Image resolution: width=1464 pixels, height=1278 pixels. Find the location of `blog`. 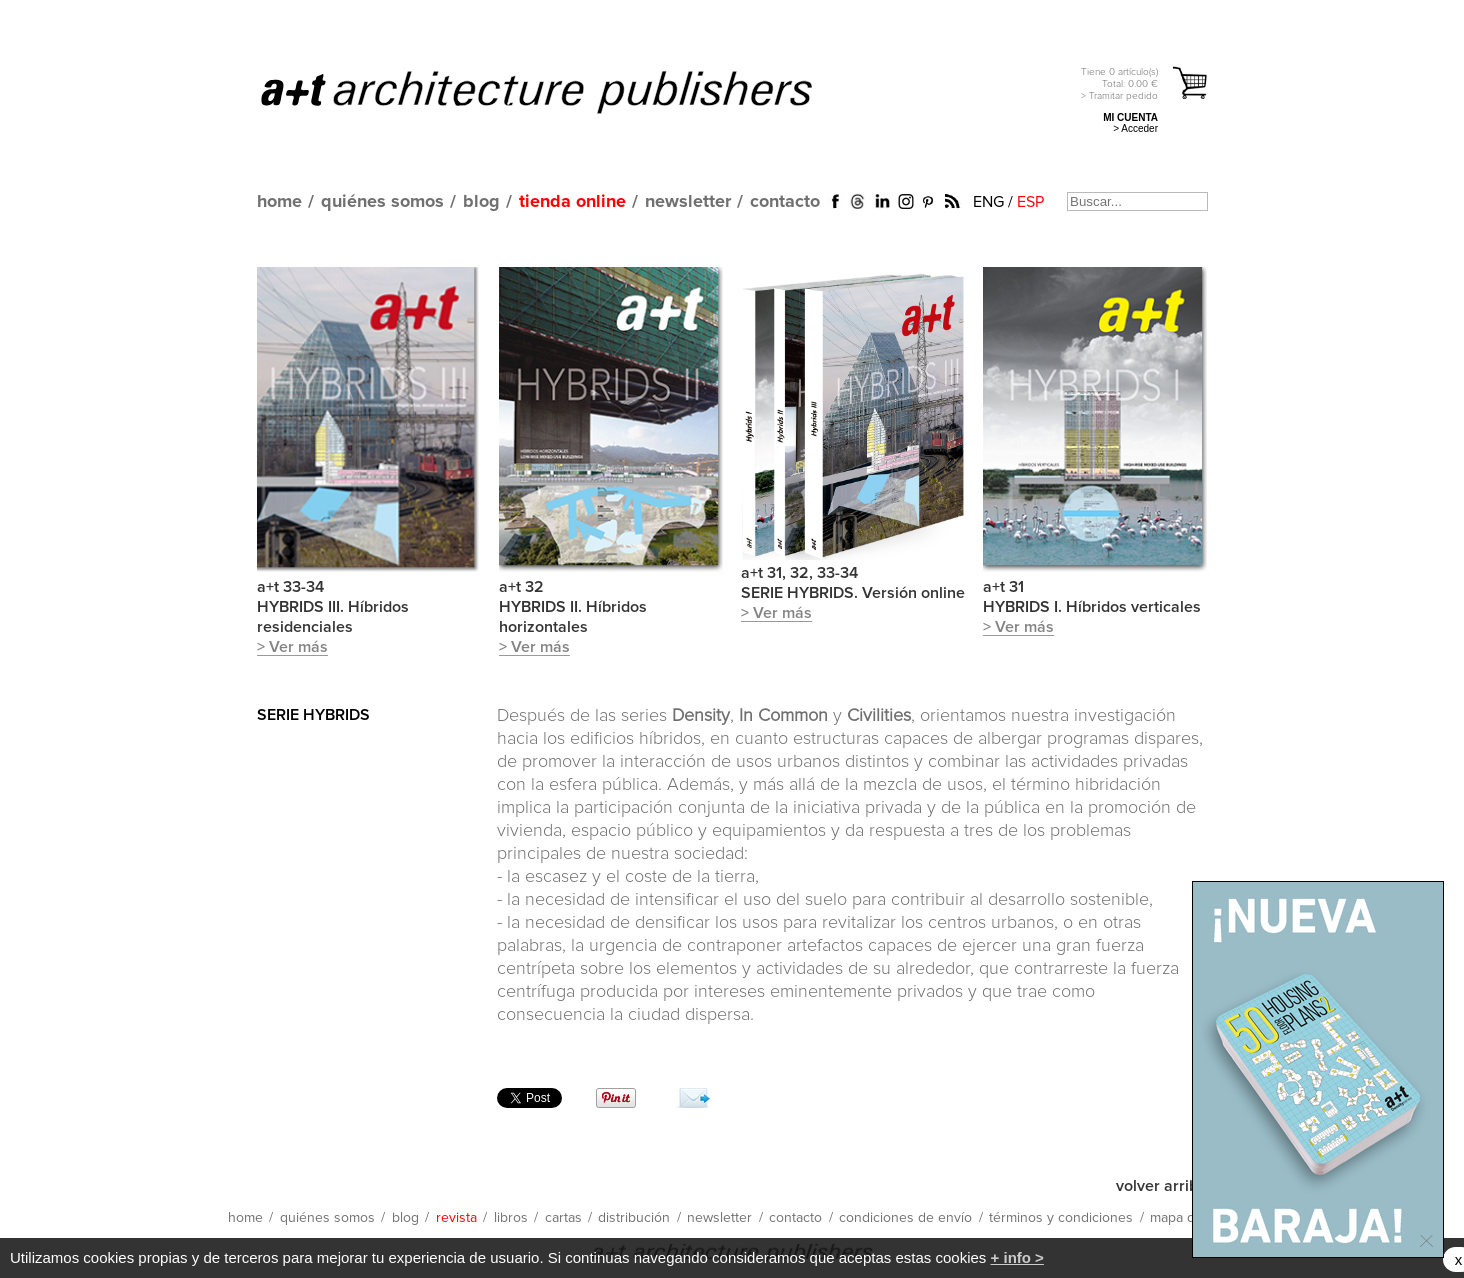

blog is located at coordinates (481, 202).